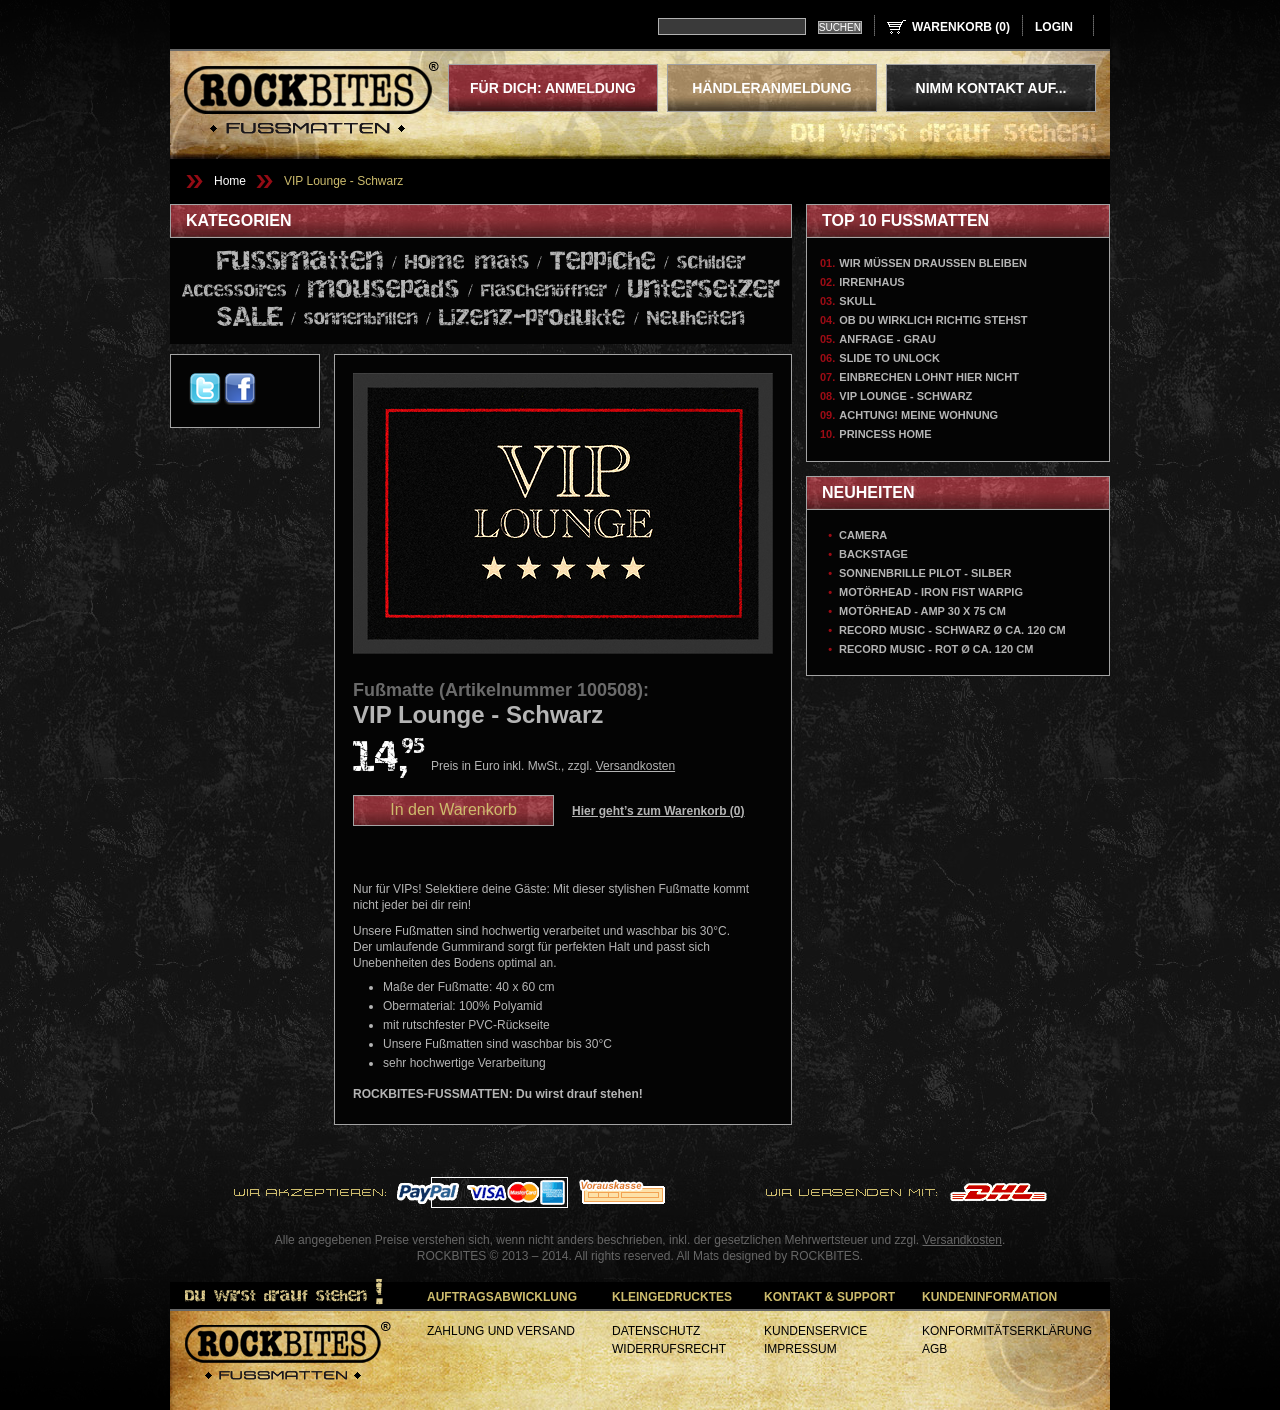 This screenshot has width=1280, height=1410. What do you see at coordinates (669, 1349) in the screenshot?
I see `Widerrufsrecht` at bounding box center [669, 1349].